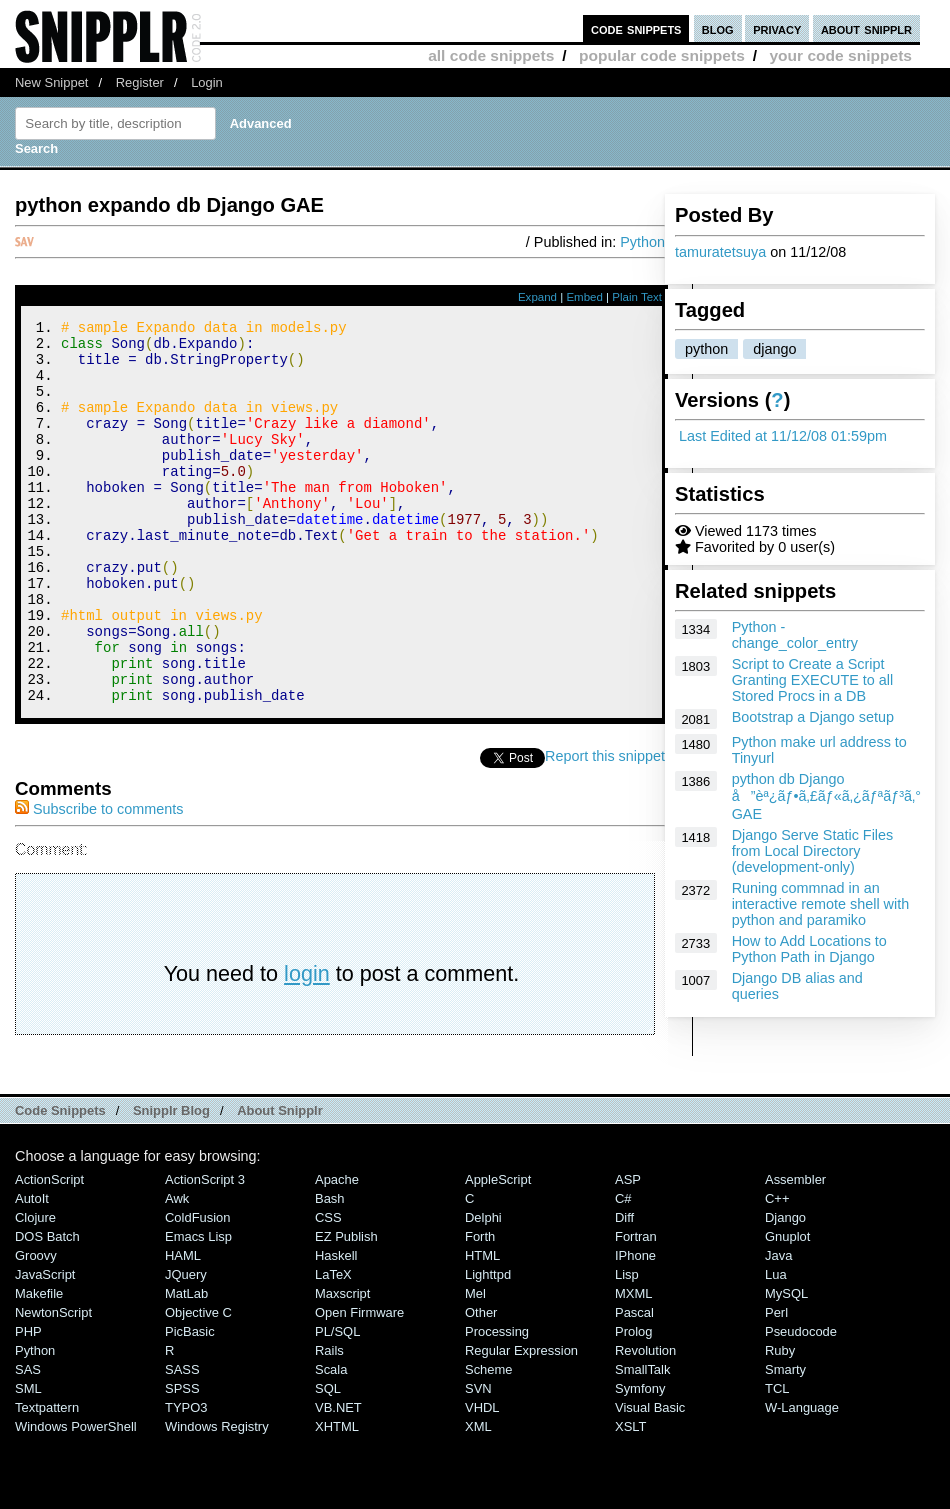 This screenshot has width=950, height=1509. What do you see at coordinates (778, 1327) in the screenshot?
I see `Java` at bounding box center [778, 1327].